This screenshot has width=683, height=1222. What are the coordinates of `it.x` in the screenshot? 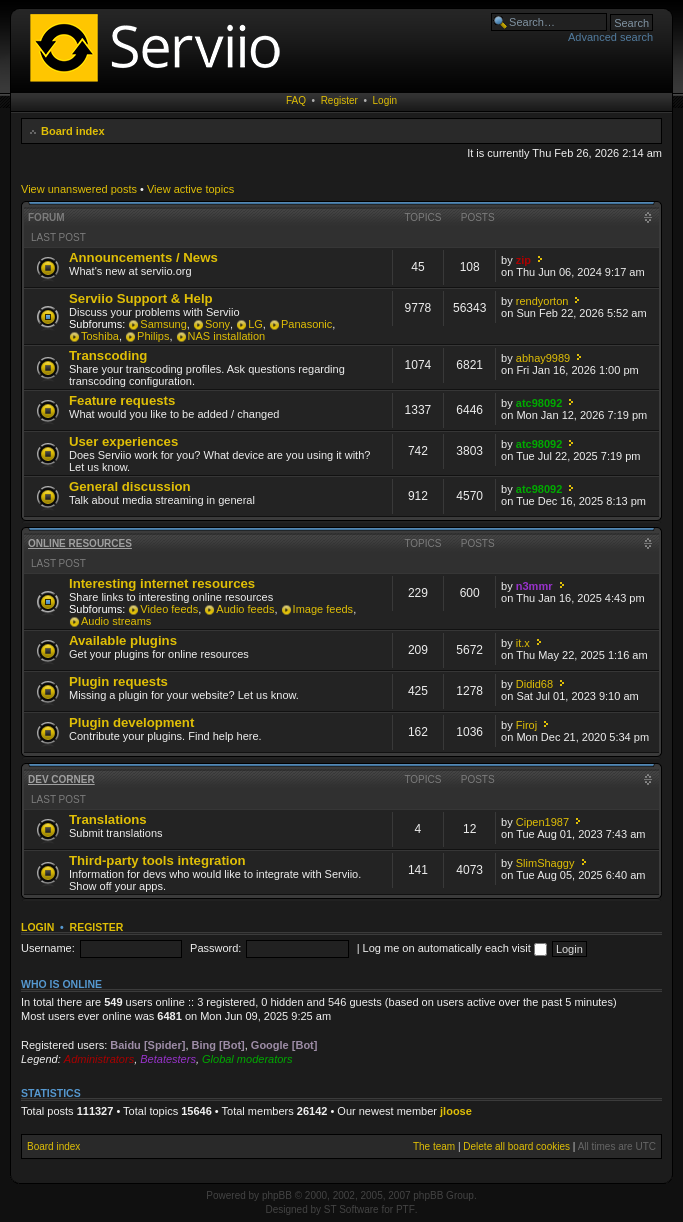 It's located at (523, 643).